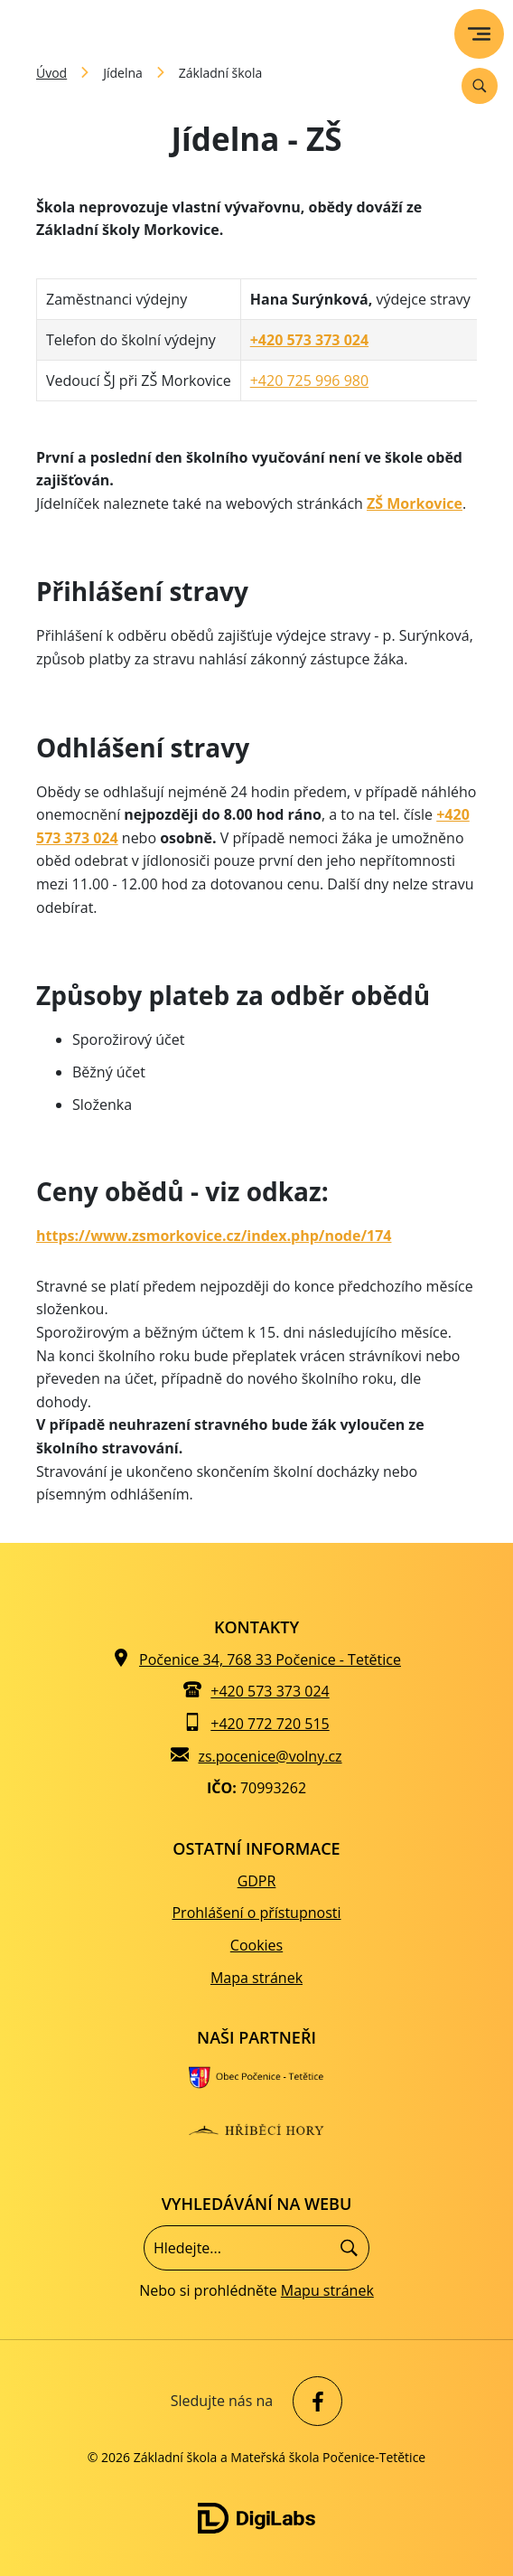 The height and width of the screenshot is (2576, 513). Describe the element at coordinates (327, 2290) in the screenshot. I see `Mapu stránek` at that location.